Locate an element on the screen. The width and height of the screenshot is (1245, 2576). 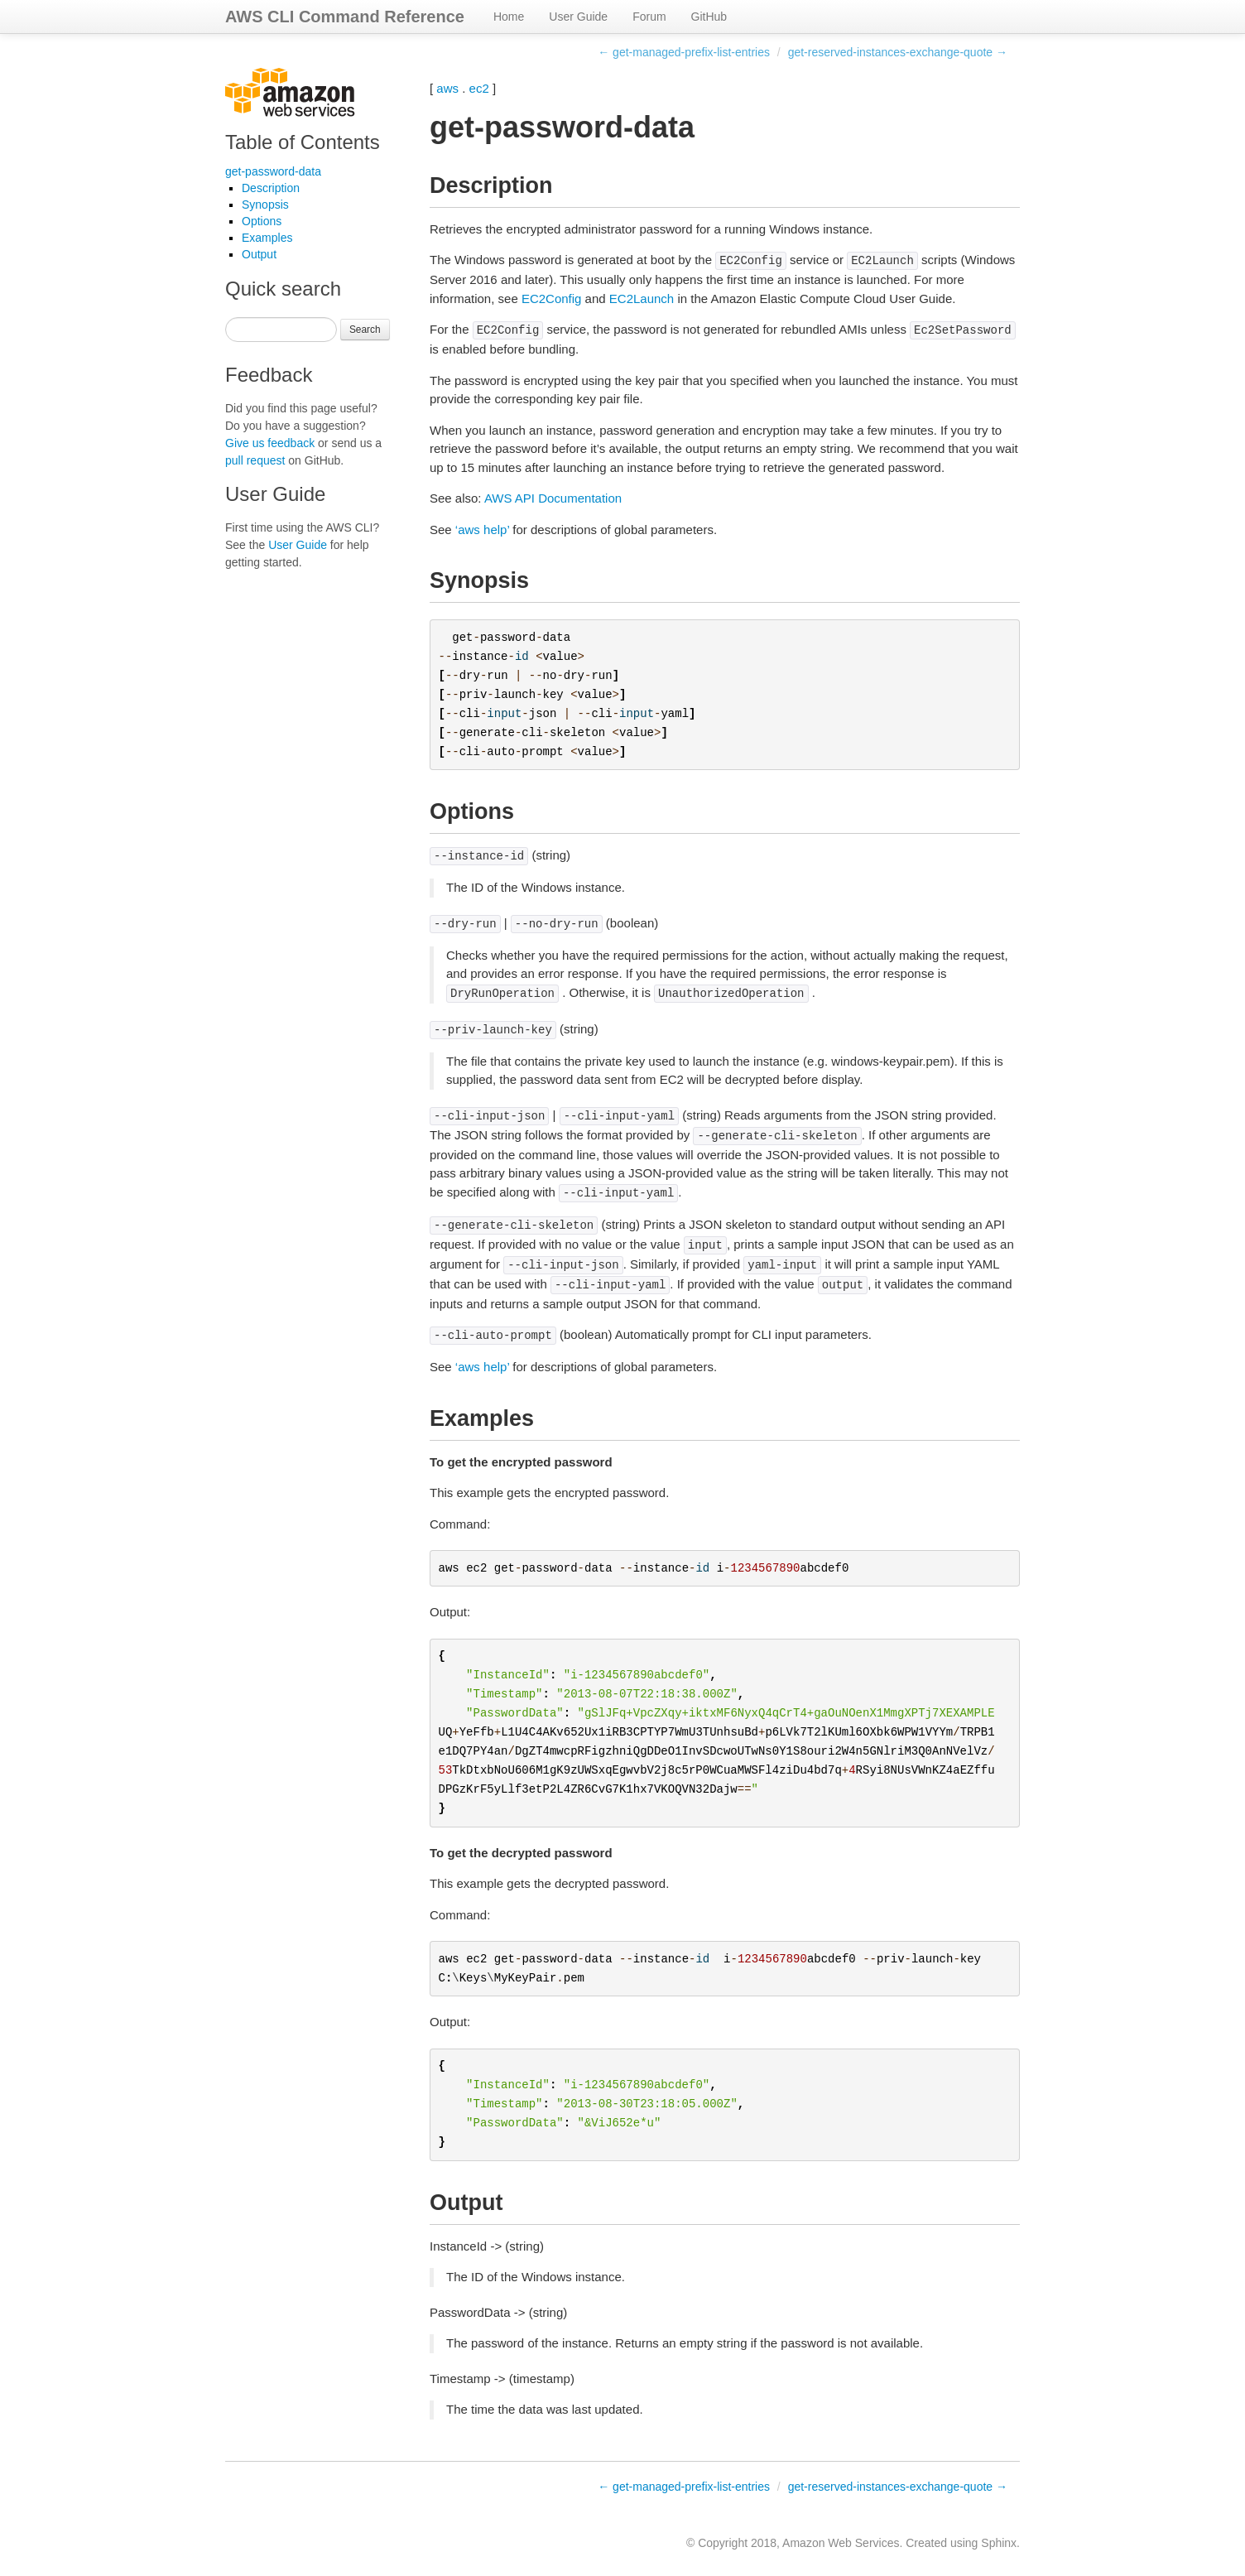
← get-managed-prefix-list-entries is located at coordinates (684, 52).